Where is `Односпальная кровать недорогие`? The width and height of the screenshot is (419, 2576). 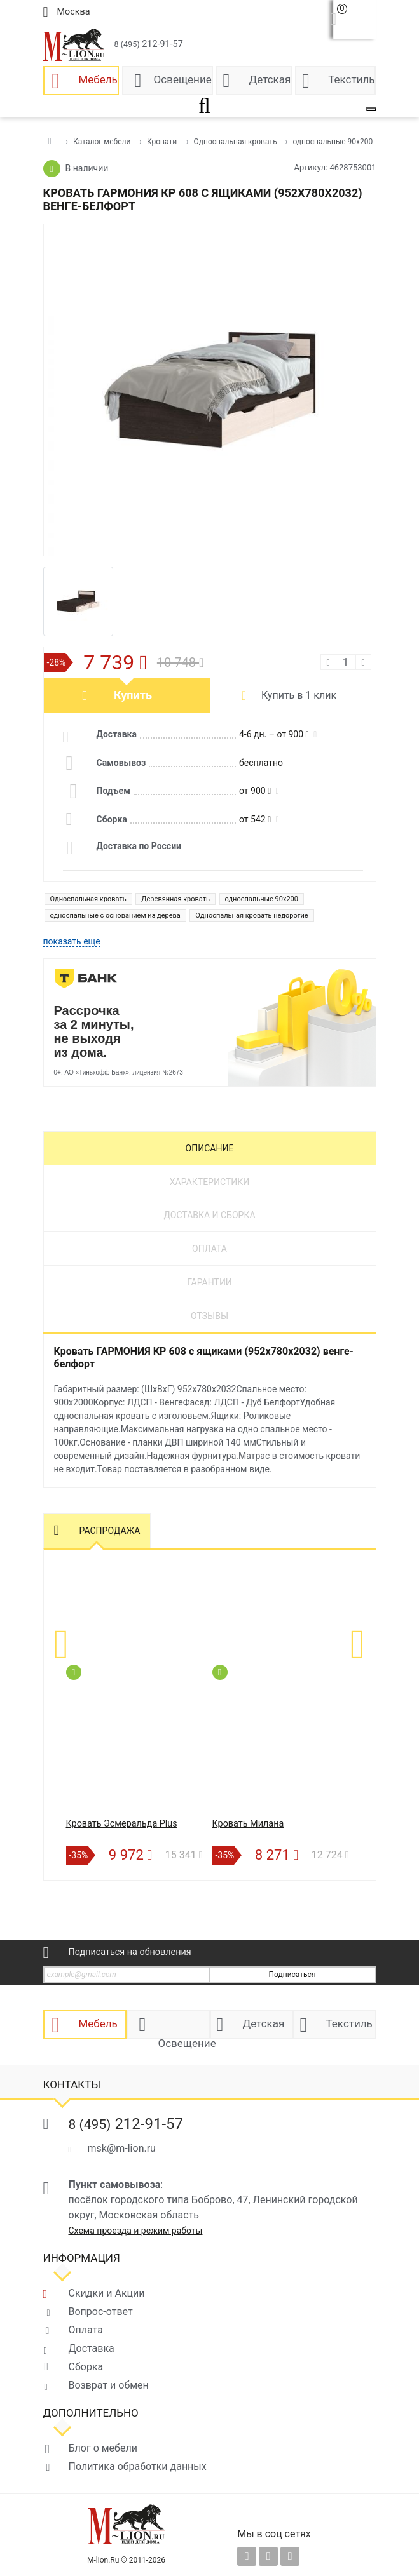 Односпальная кровать недорогие is located at coordinates (251, 915).